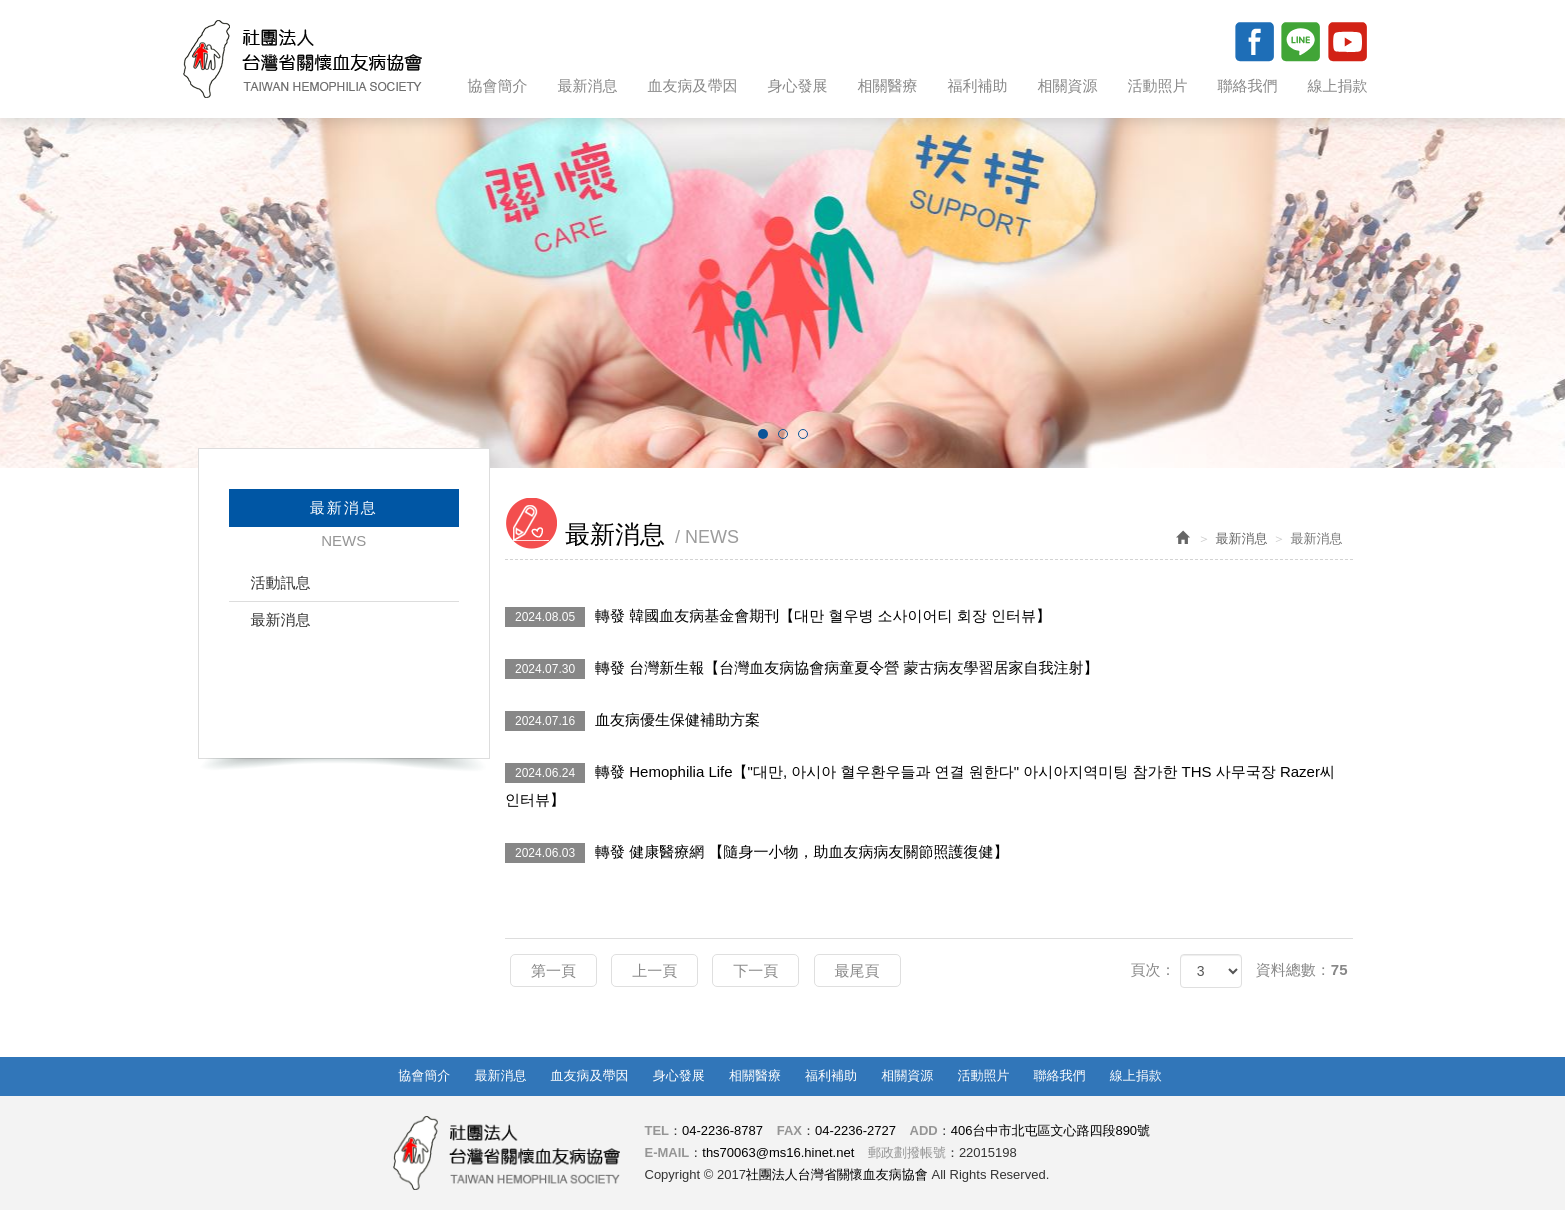 The width and height of the screenshot is (1565, 1210). What do you see at coordinates (756, 853) in the screenshot?
I see `轉發 健康醫療網 【隨身一小物，助血友病病友關節照護復健】` at bounding box center [756, 853].